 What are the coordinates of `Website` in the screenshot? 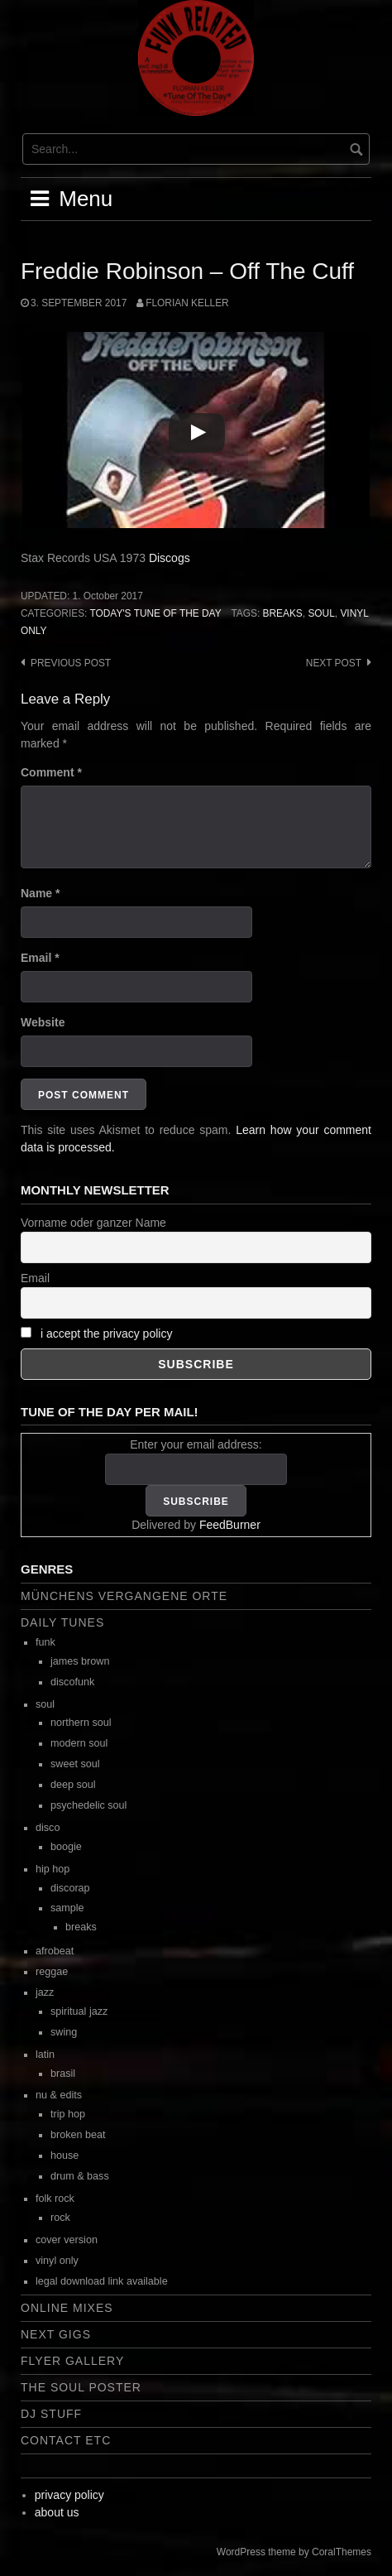 It's located at (43, 1022).